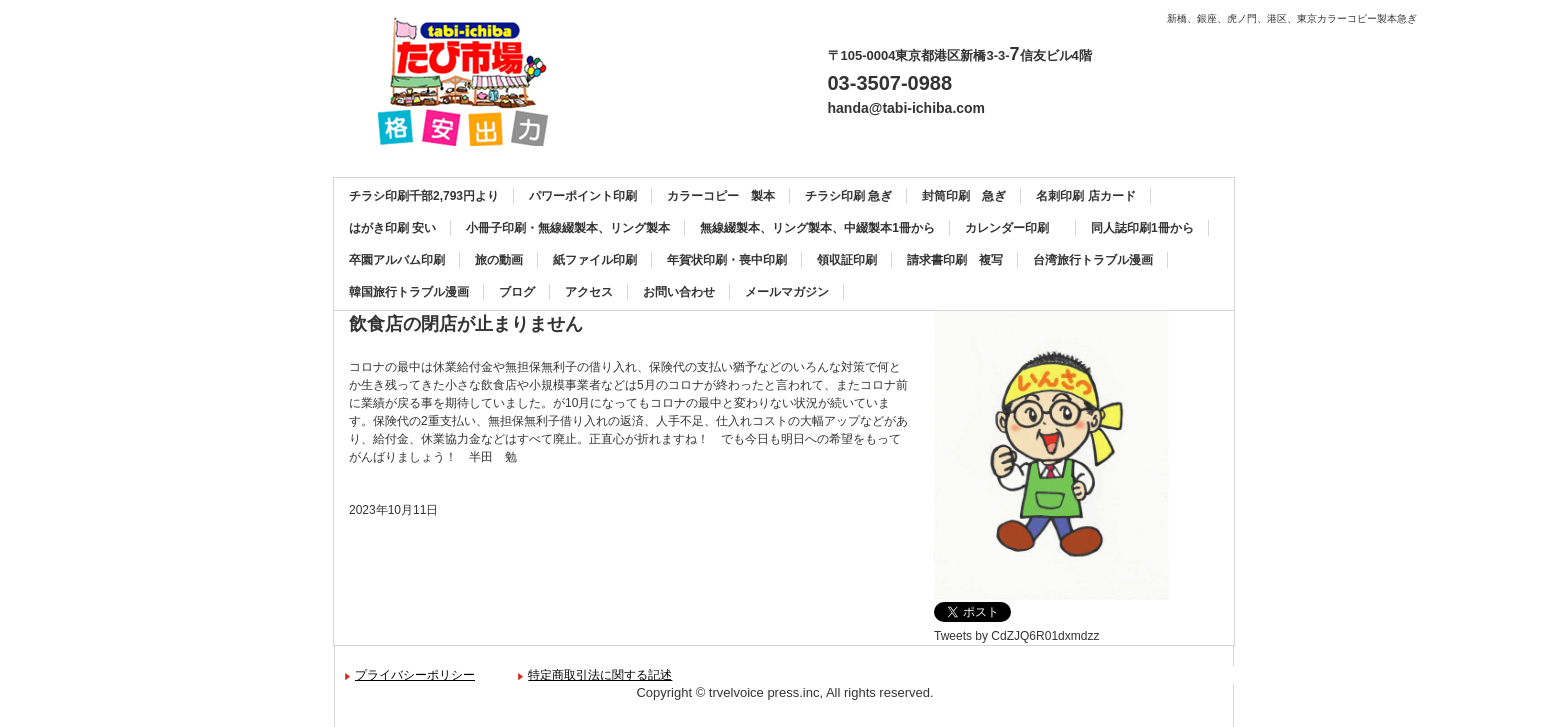  I want to click on カラーコピー、チラシ印刷、名刺印刷、製本, so click(470, 81).